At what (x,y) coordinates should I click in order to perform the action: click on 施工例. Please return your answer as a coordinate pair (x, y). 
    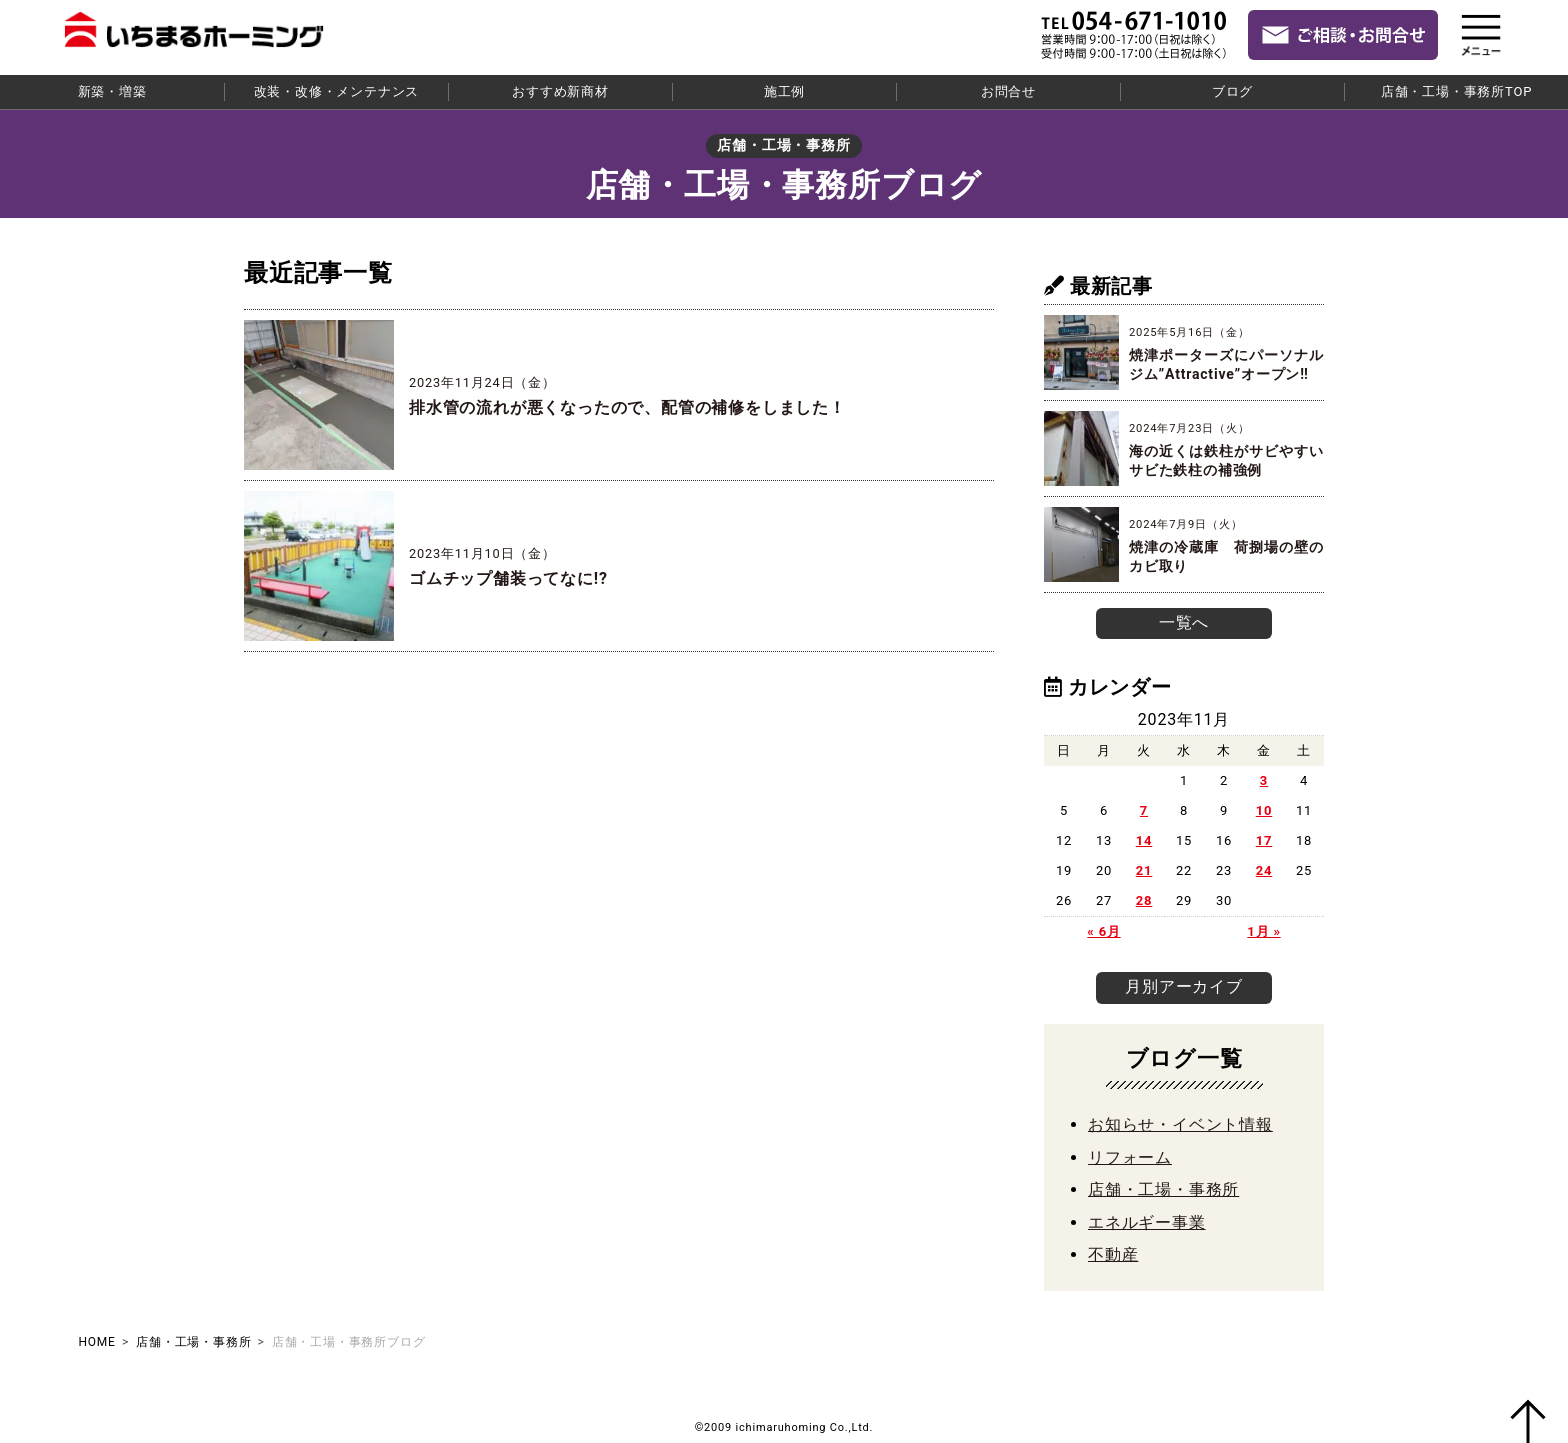
    Looking at the image, I should click on (784, 91).